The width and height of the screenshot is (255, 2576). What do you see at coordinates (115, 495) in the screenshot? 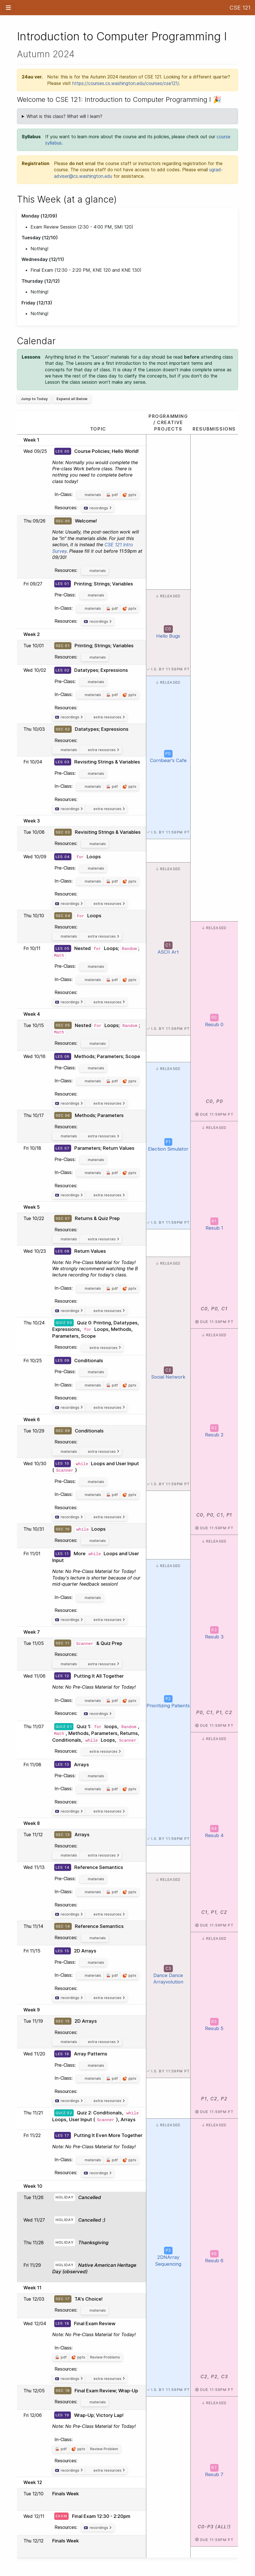
I see `pdf` at bounding box center [115, 495].